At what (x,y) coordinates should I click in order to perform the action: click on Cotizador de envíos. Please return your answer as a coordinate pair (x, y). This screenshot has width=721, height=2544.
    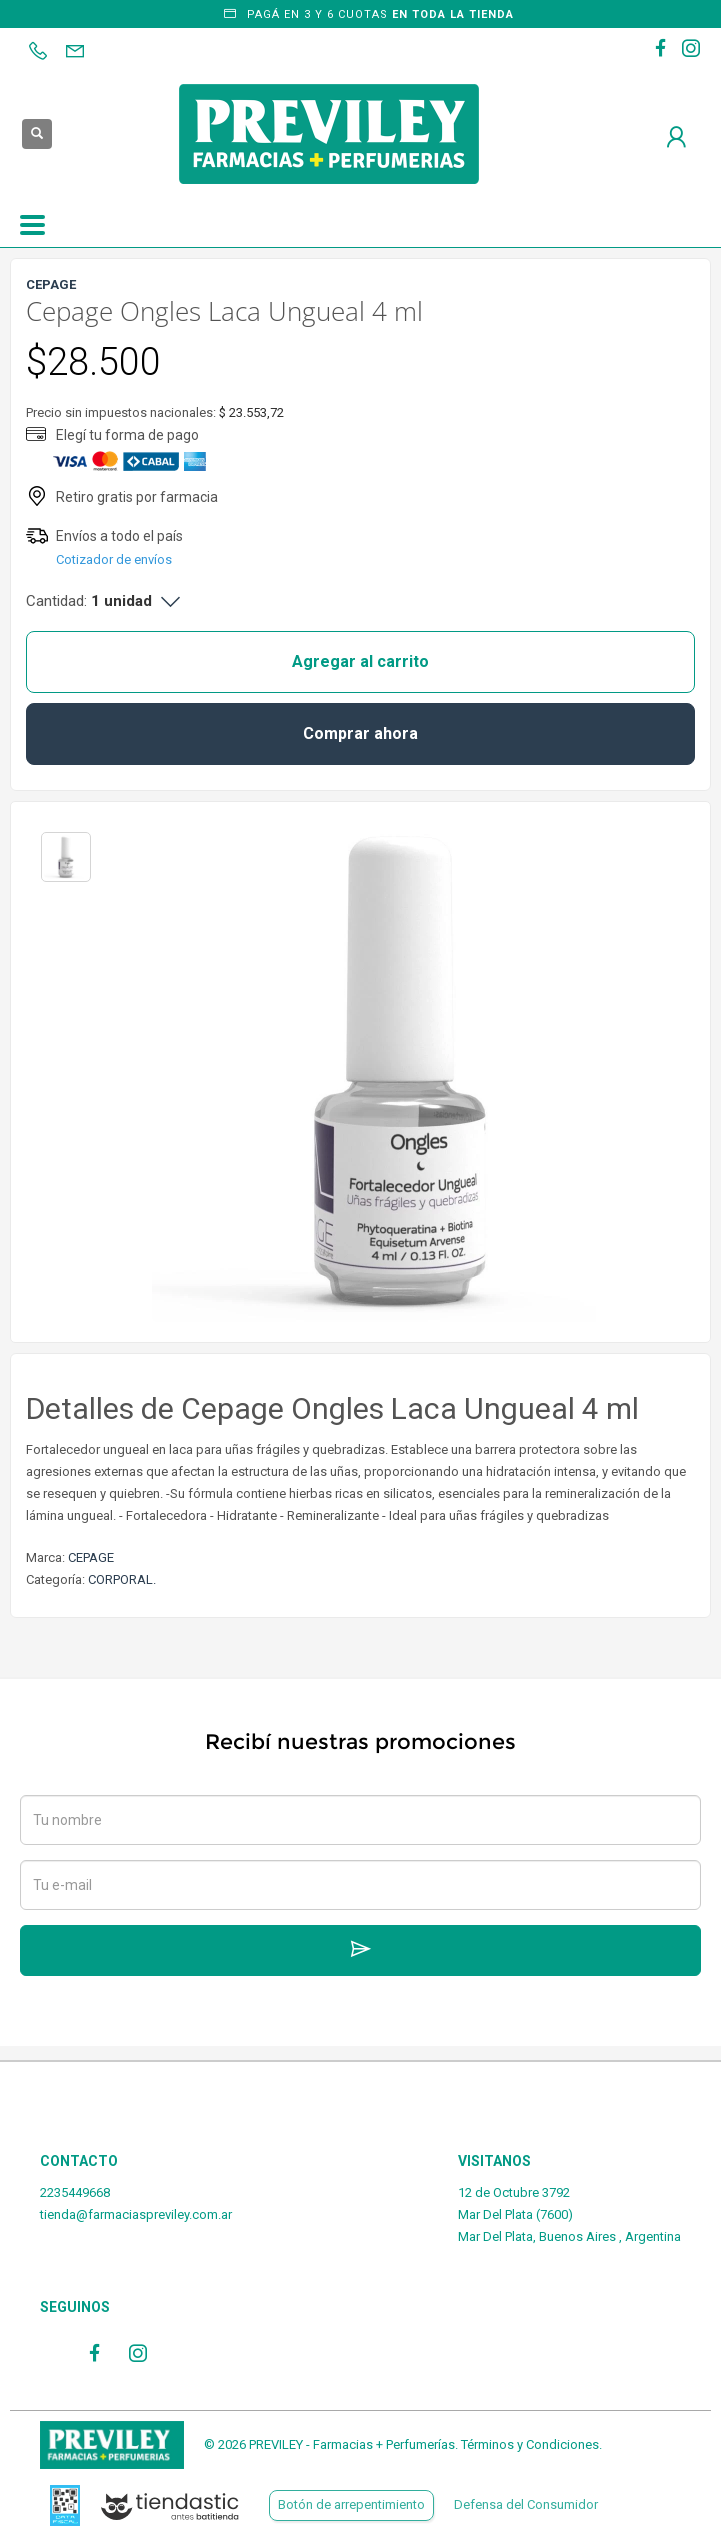
    Looking at the image, I should click on (114, 559).